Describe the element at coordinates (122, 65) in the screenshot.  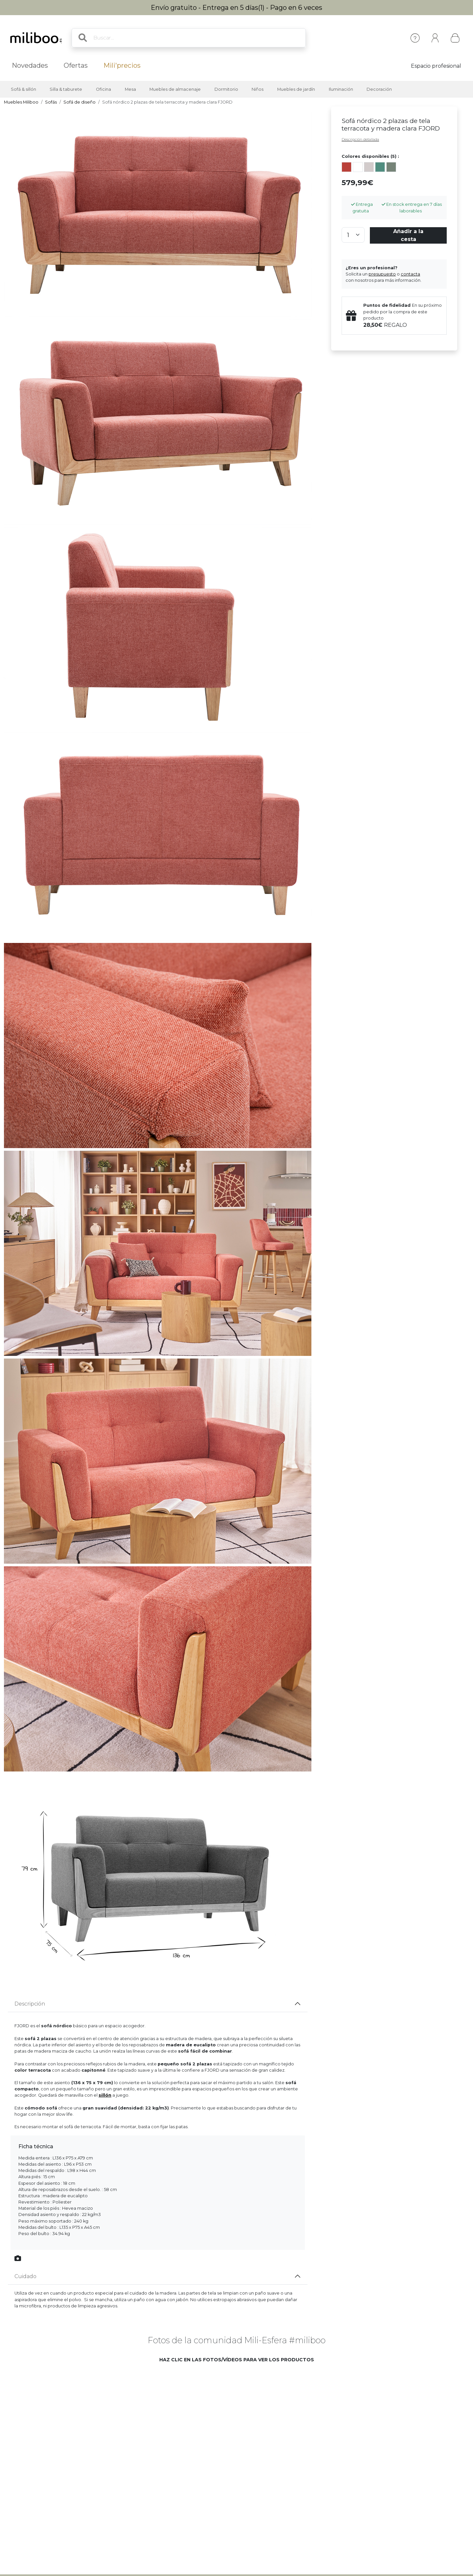
I see `Mili'precios` at that location.